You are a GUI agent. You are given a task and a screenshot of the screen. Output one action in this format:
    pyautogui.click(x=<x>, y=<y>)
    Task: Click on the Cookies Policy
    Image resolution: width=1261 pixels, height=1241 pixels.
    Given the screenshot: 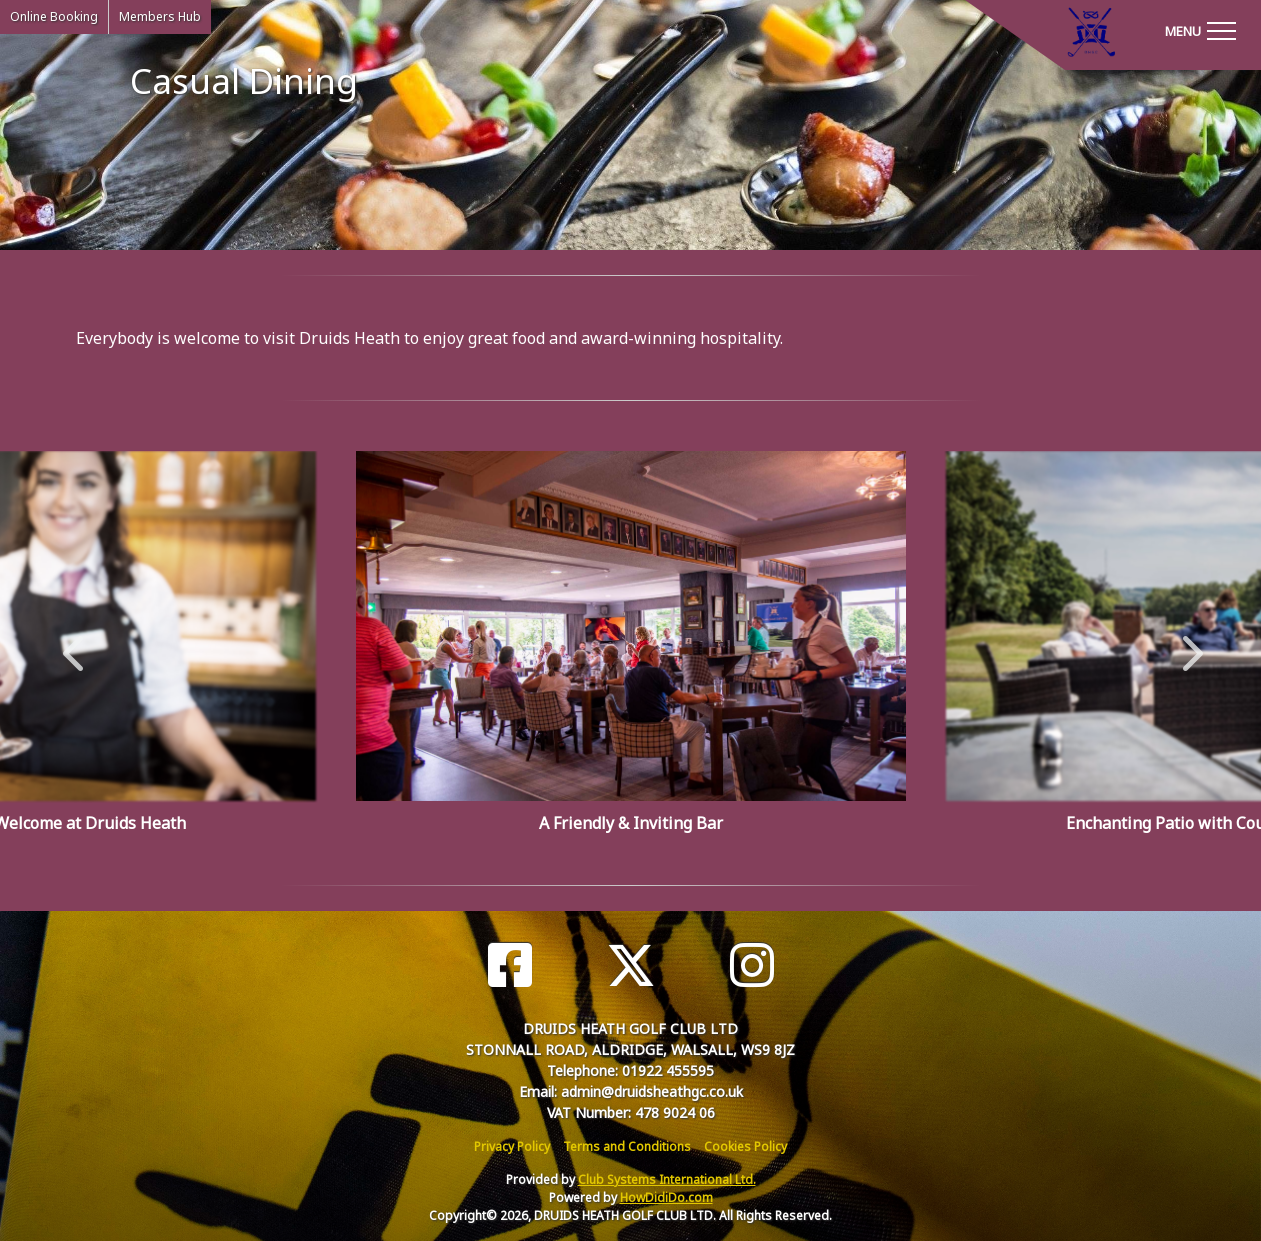 What is the action you would take?
    pyautogui.click(x=745, y=1146)
    